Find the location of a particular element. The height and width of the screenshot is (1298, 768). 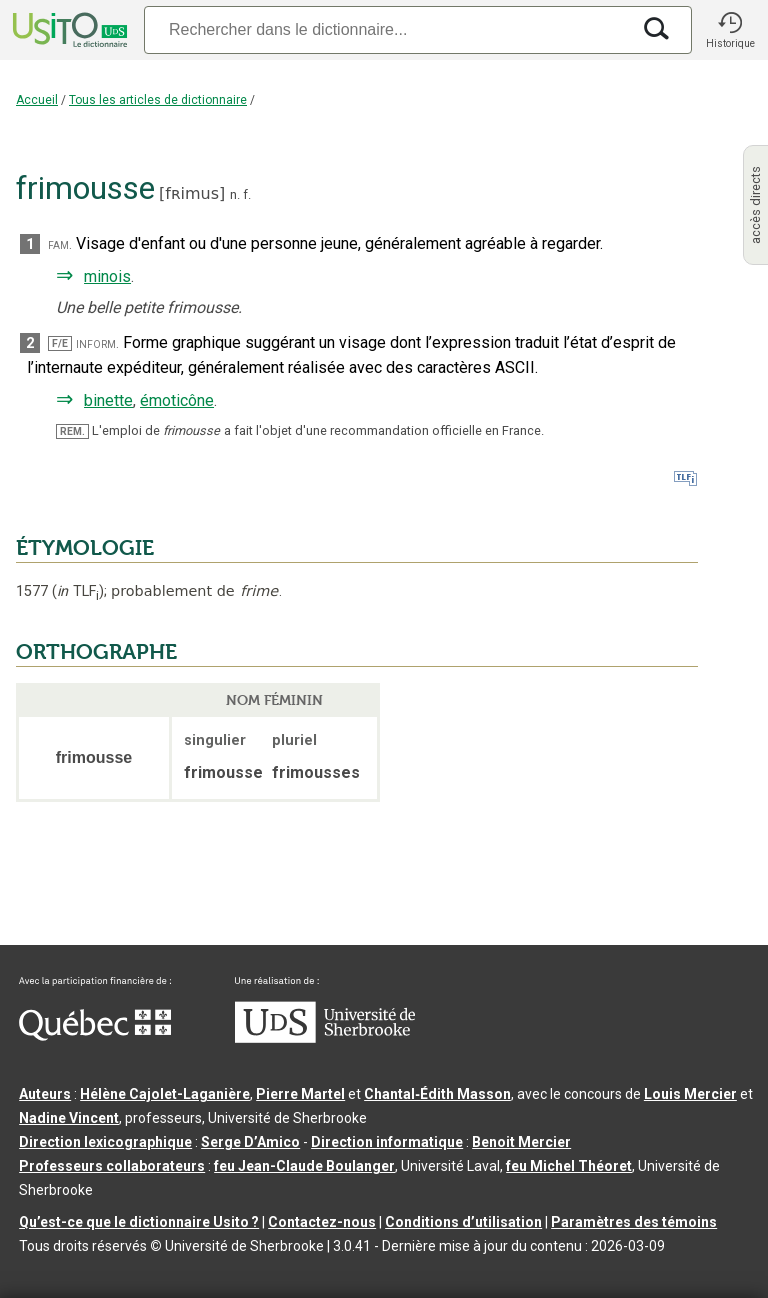

Direction informatique is located at coordinates (387, 1142).